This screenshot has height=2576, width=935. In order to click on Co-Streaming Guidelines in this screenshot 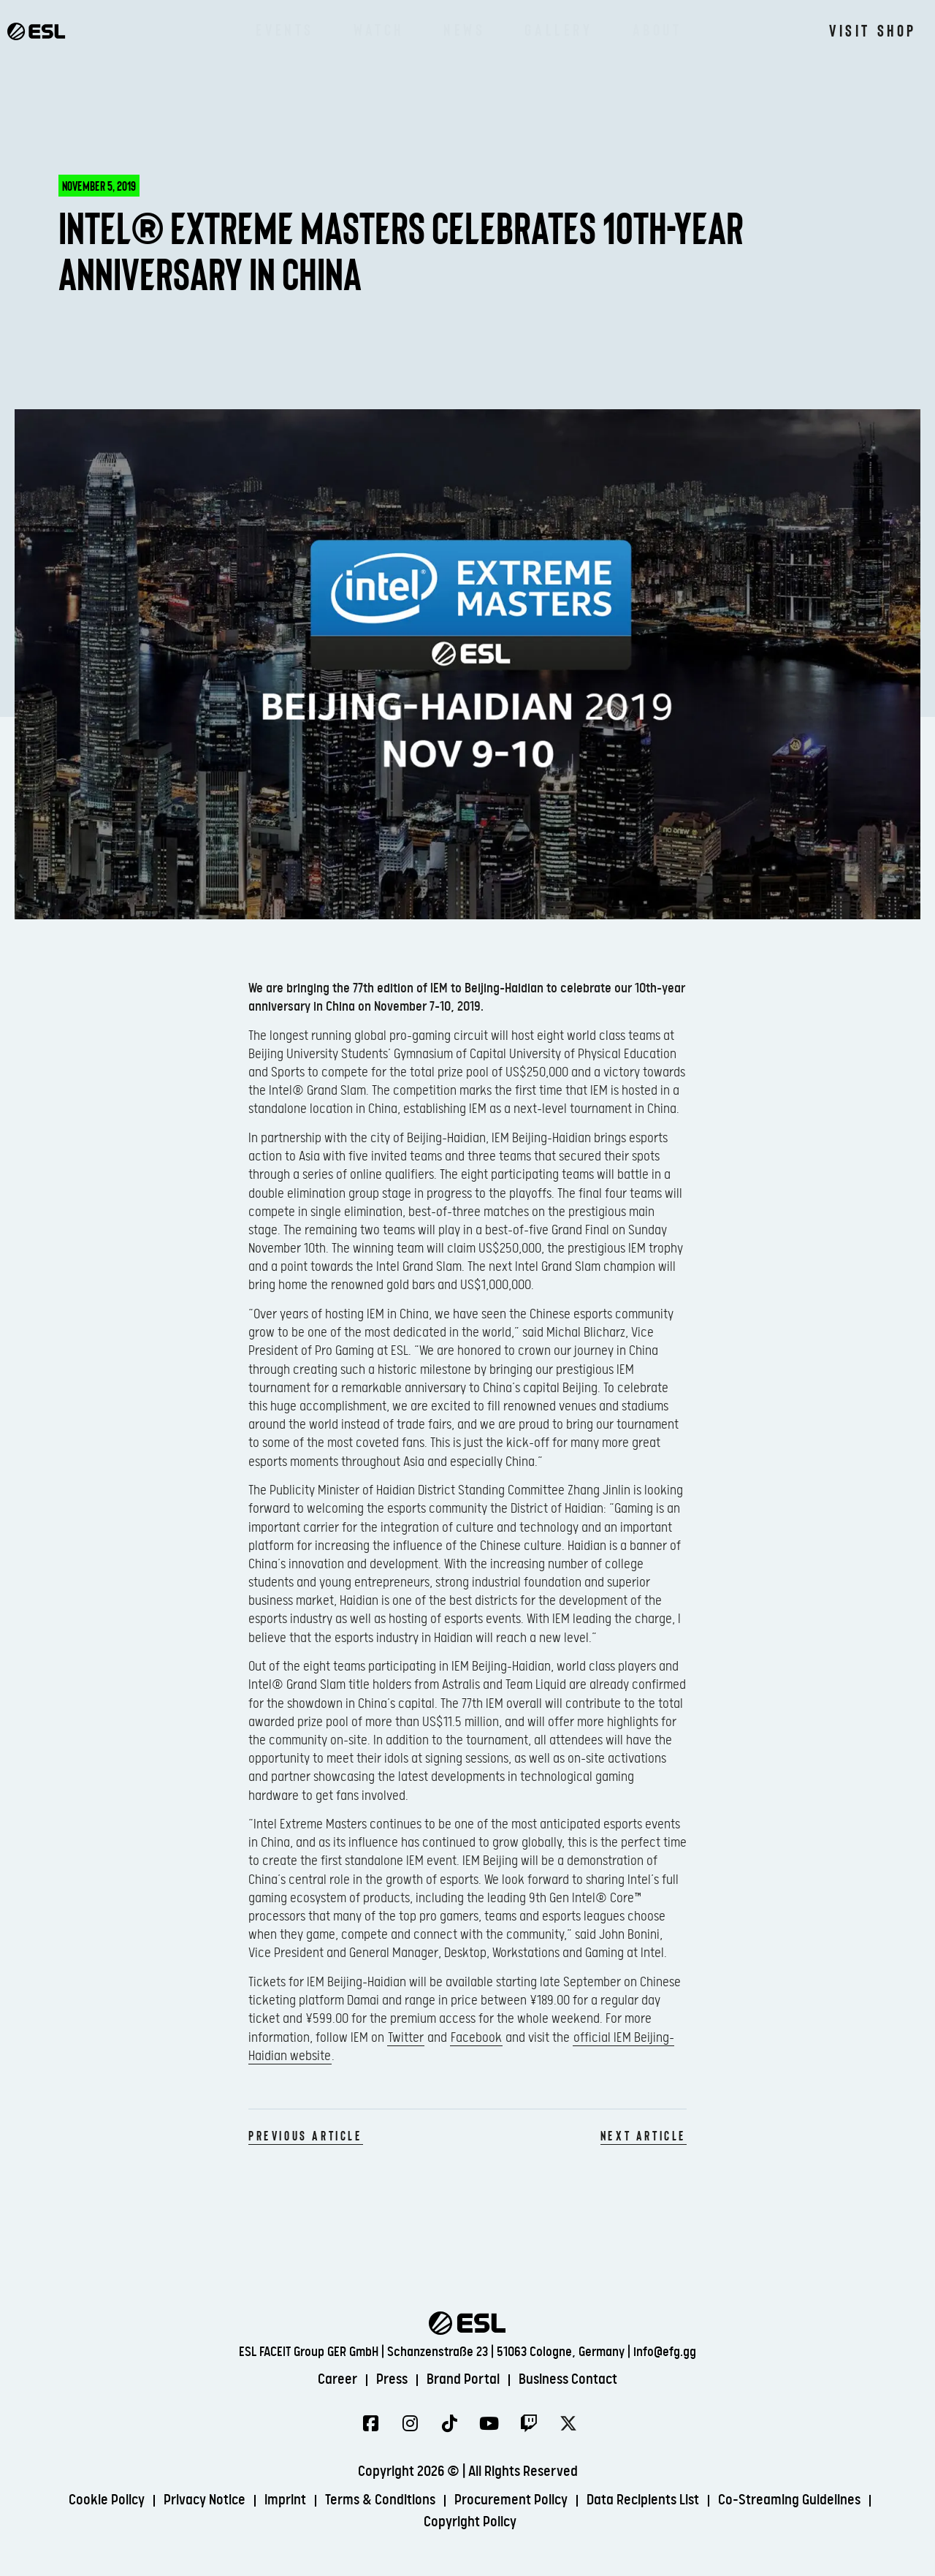, I will do `click(789, 2500)`.